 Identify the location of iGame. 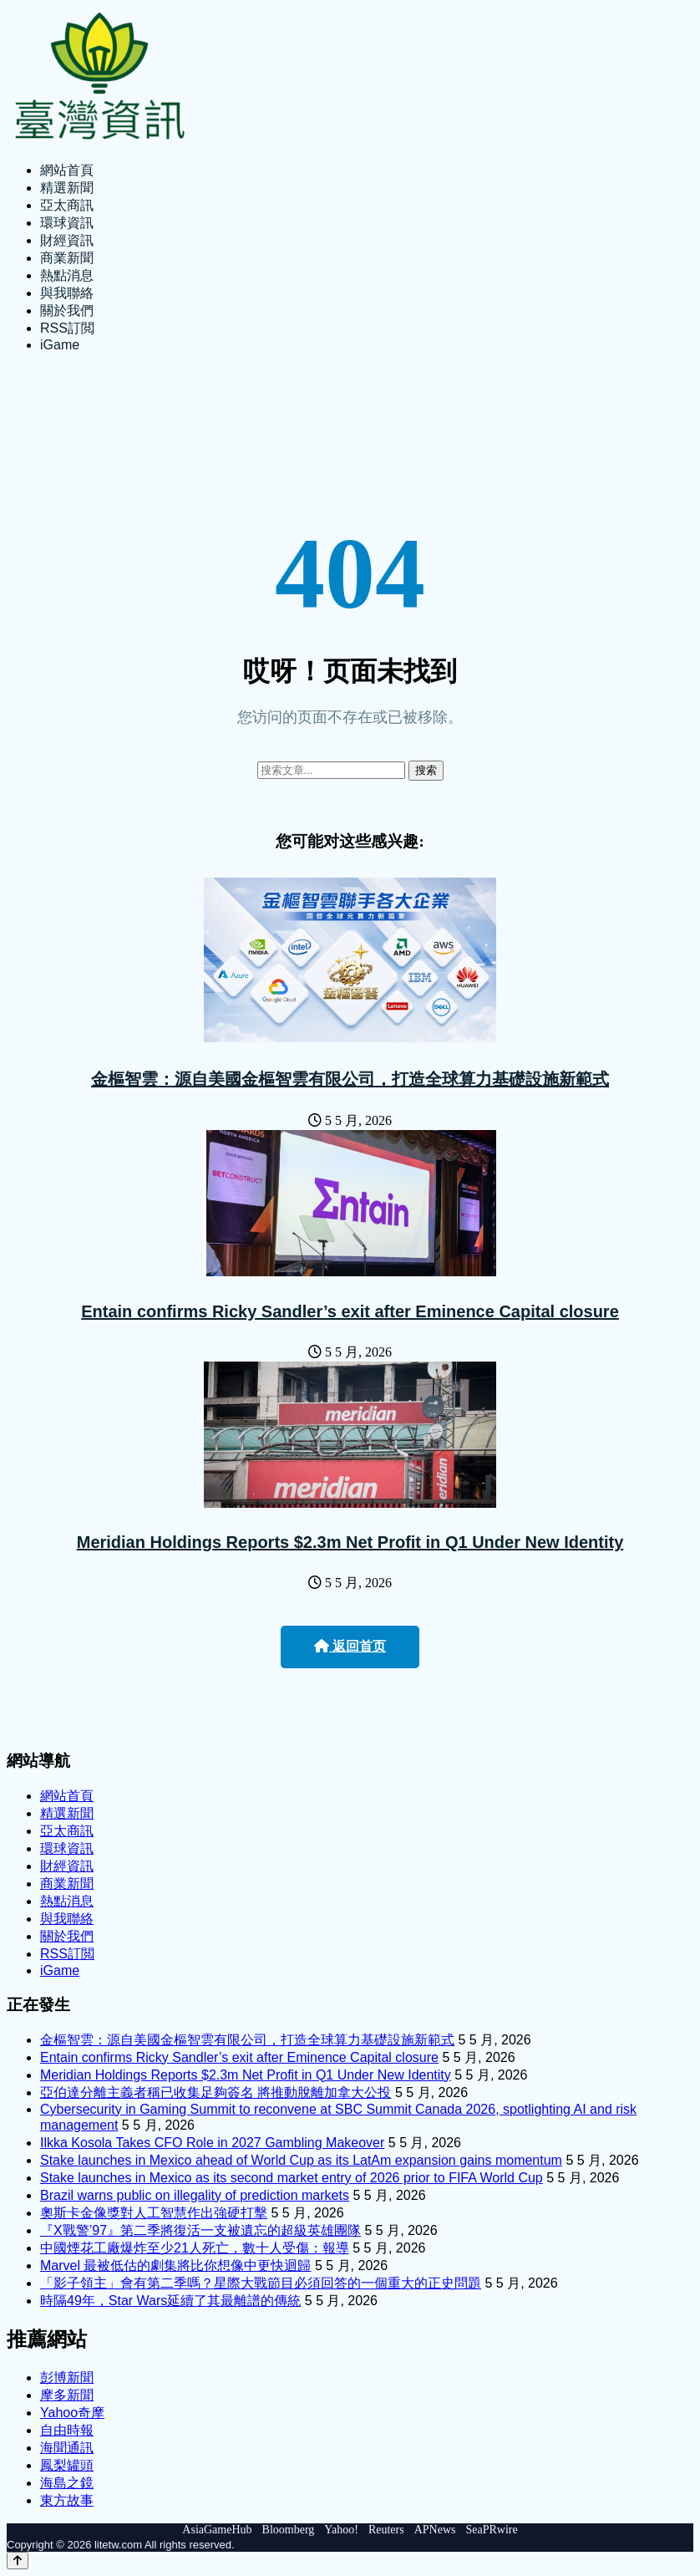
(59, 345).